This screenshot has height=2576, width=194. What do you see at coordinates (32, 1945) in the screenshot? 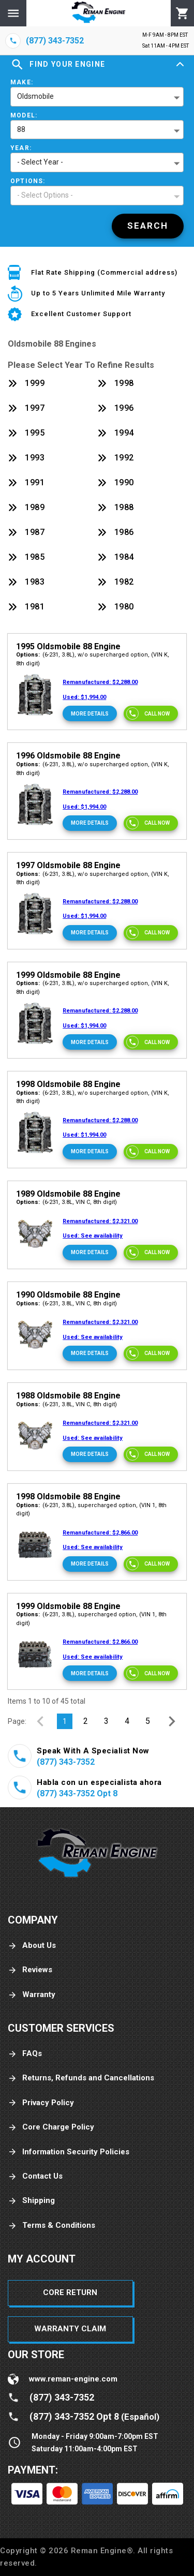
I see `About Us` at bounding box center [32, 1945].